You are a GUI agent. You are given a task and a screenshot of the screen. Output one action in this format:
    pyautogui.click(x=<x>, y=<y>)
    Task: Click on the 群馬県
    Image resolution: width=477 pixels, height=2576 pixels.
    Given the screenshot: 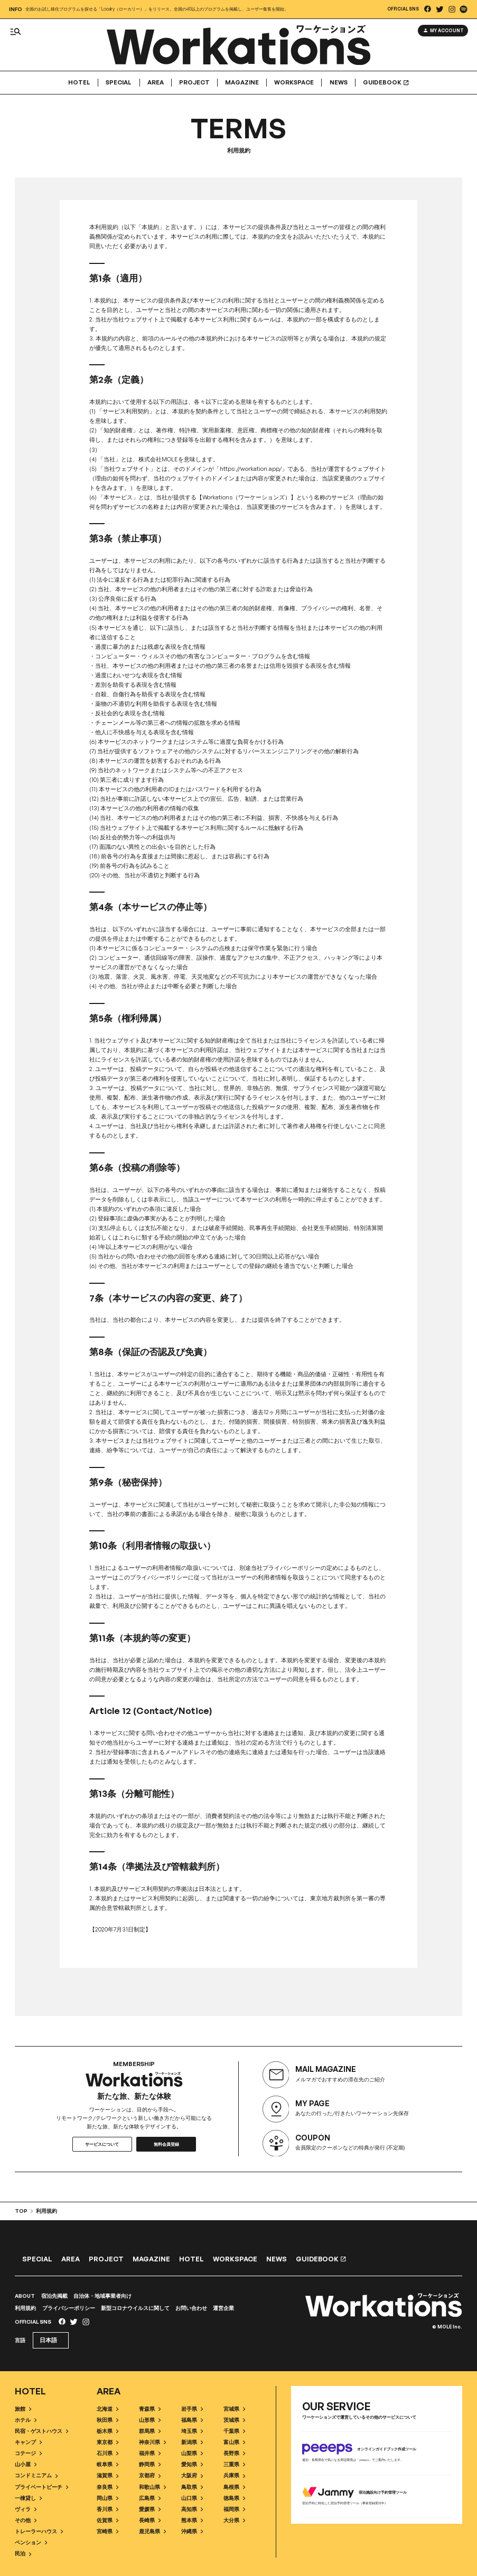 What is the action you would take?
    pyautogui.click(x=150, y=2431)
    